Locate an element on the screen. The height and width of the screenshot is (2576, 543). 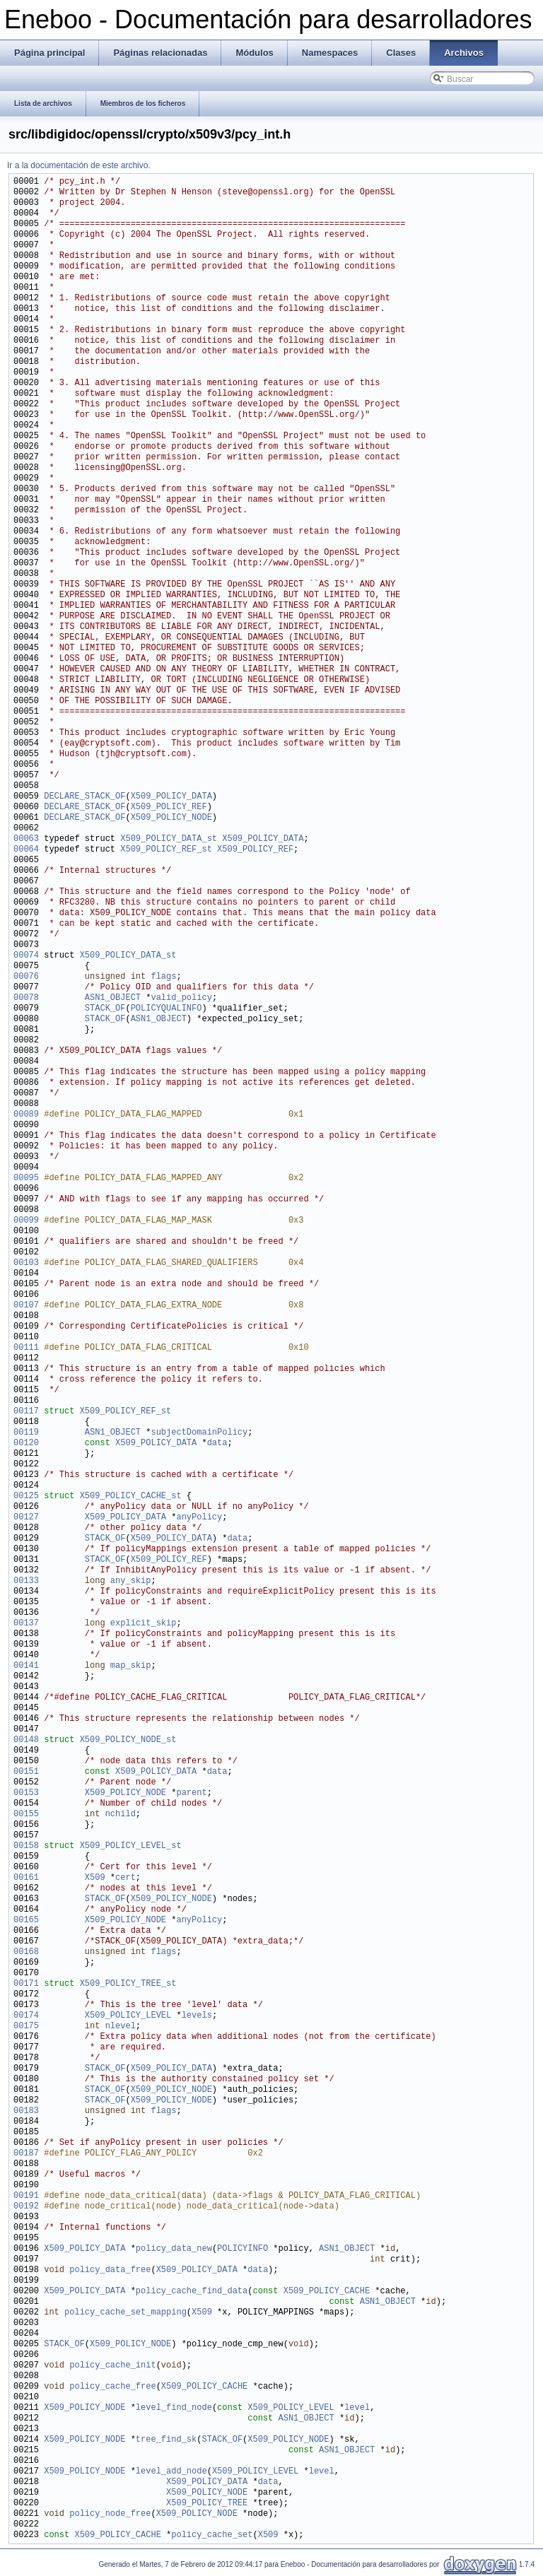
00155 is located at coordinates (26, 1815).